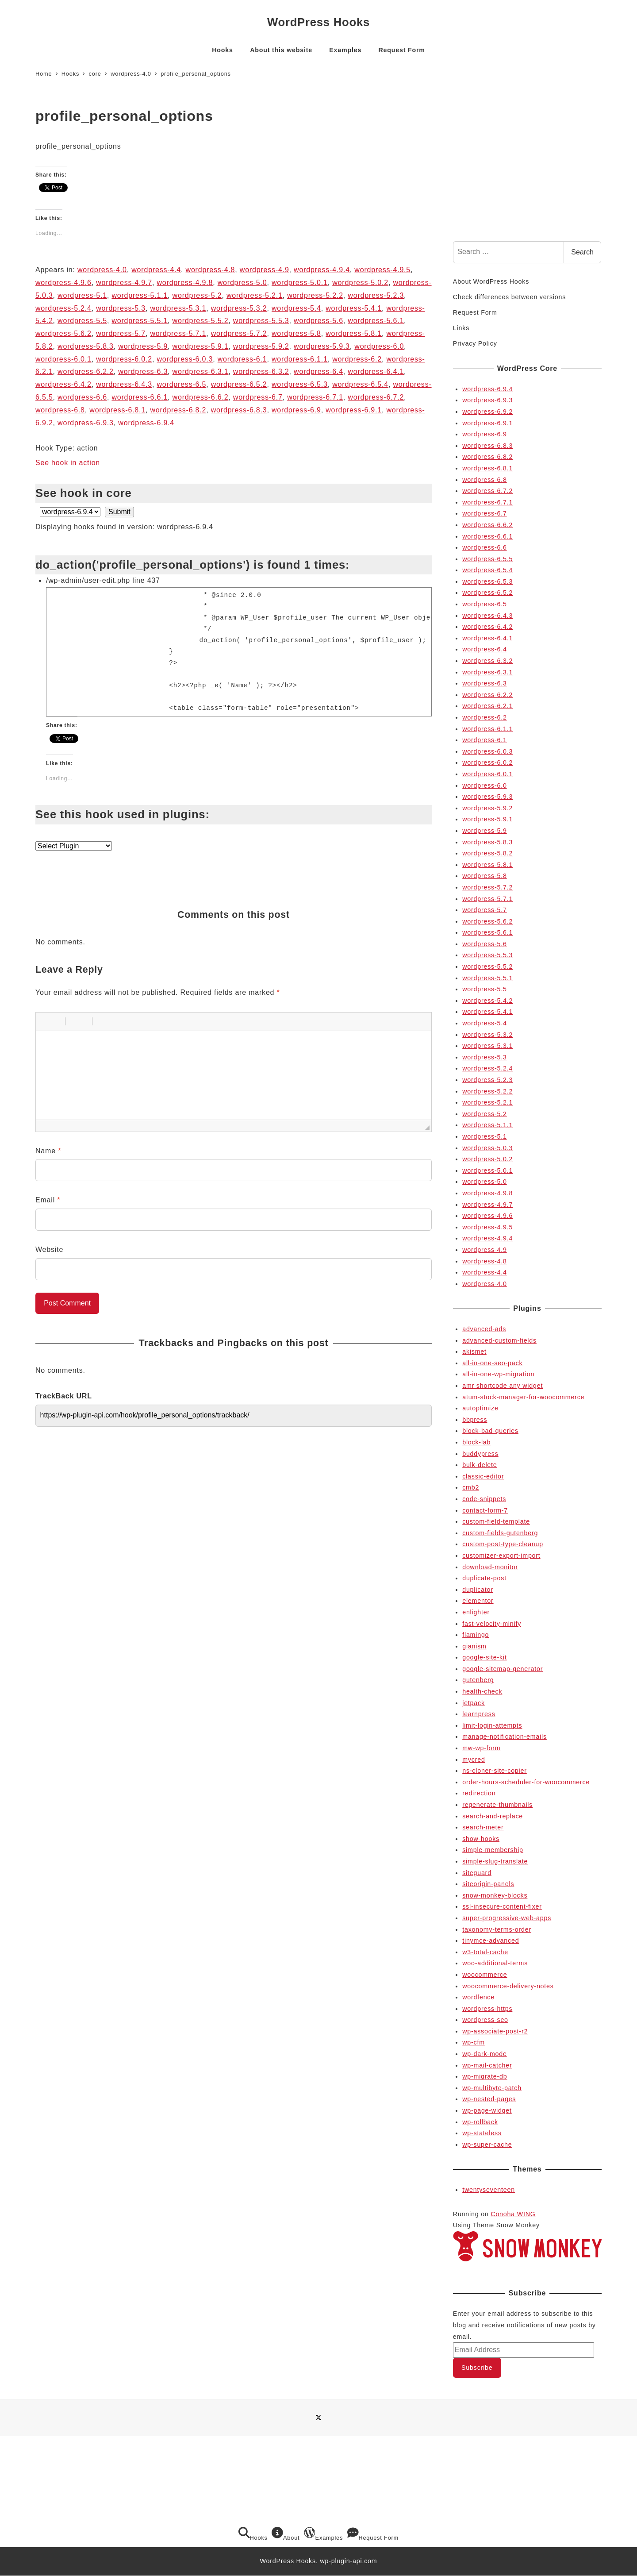 This screenshot has width=637, height=2576. Describe the element at coordinates (379, 346) in the screenshot. I see `wordpress-6.0` at that location.